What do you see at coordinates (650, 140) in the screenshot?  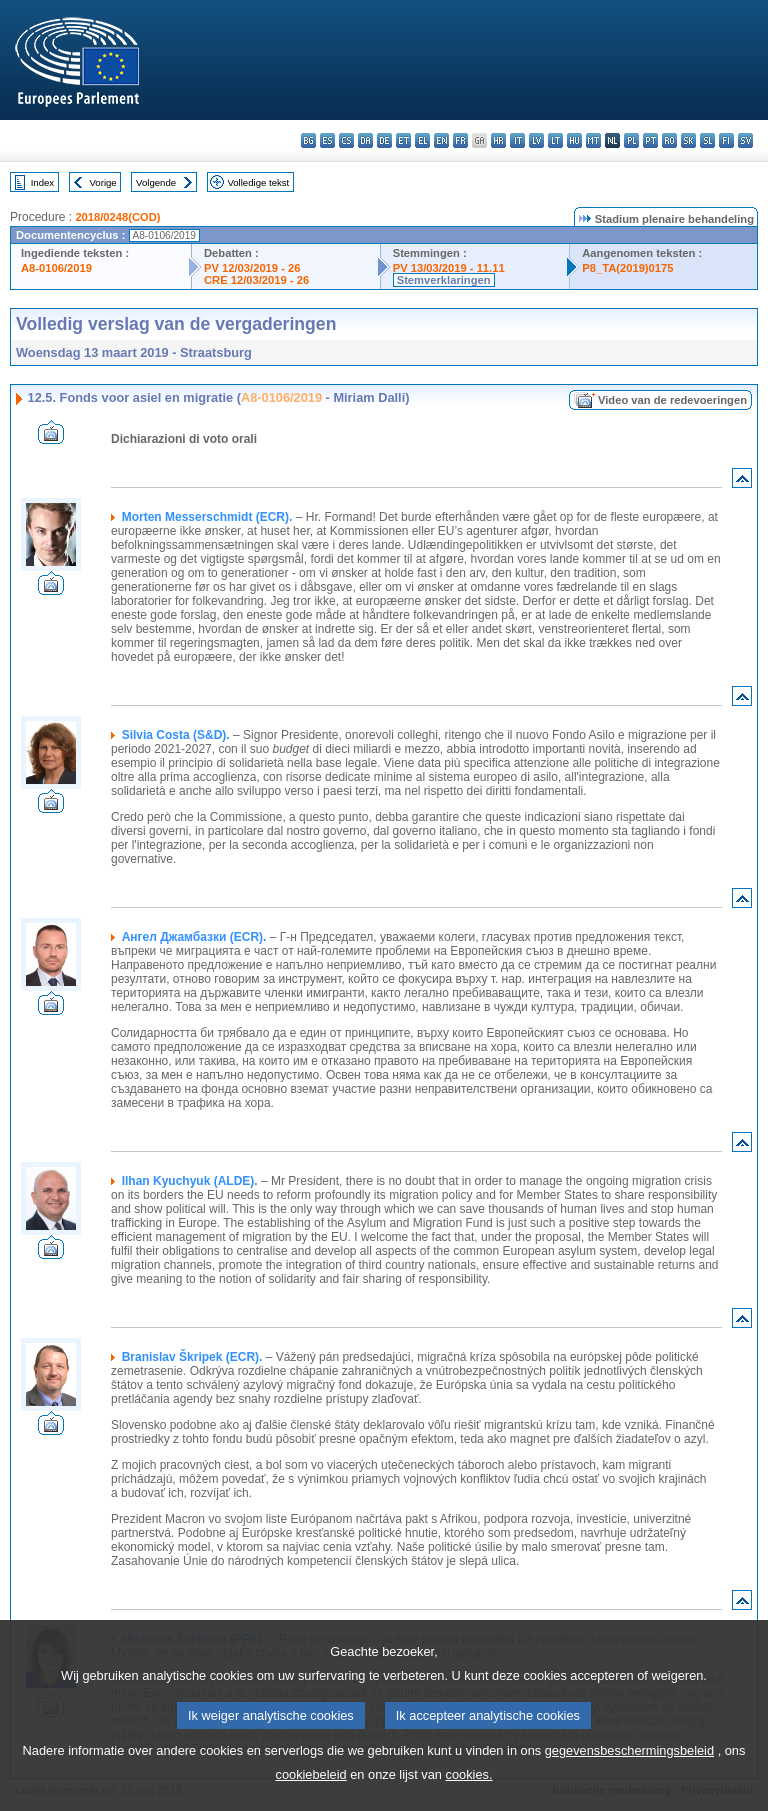 I see `pt - português` at bounding box center [650, 140].